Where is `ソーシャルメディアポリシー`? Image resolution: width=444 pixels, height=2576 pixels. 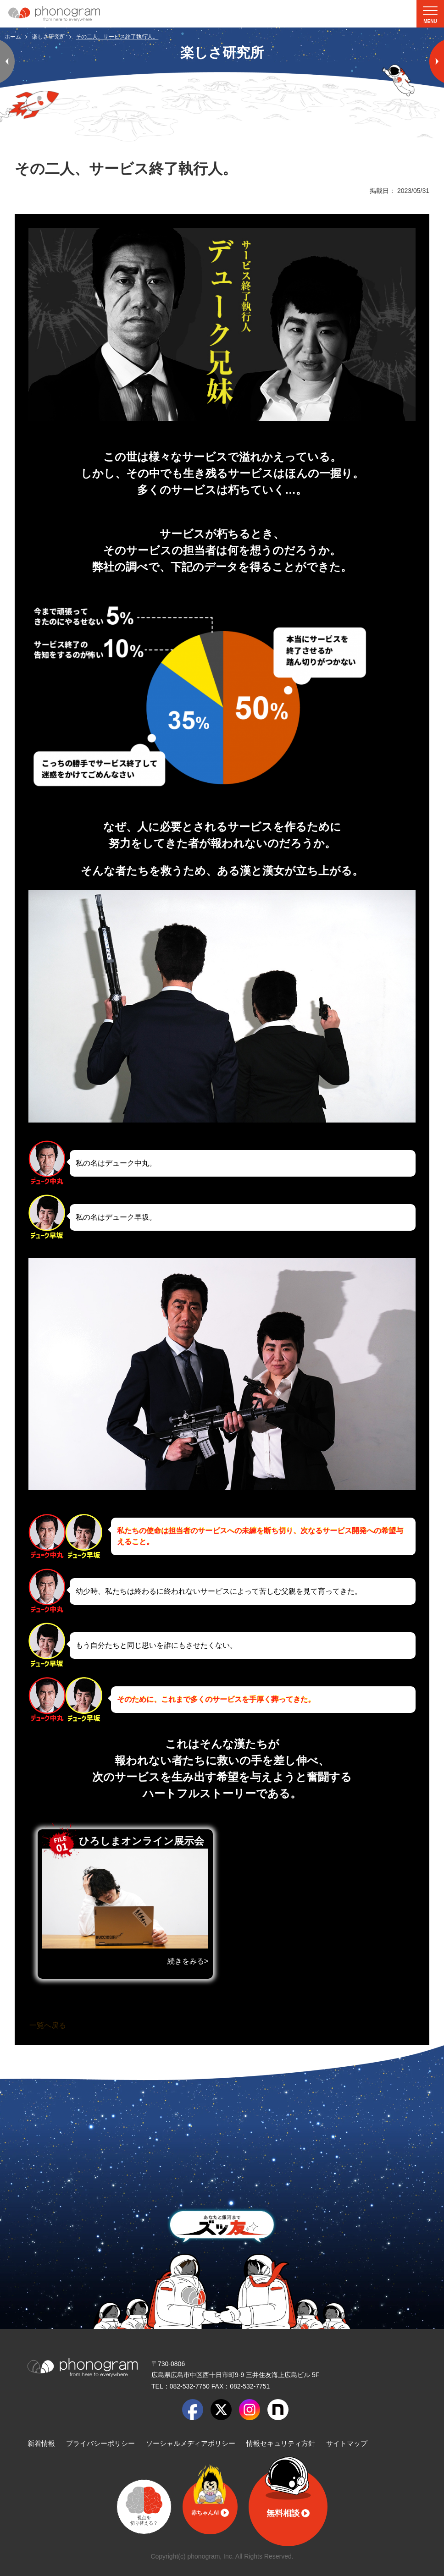 ソーシャルメディアポリシー is located at coordinates (190, 2443).